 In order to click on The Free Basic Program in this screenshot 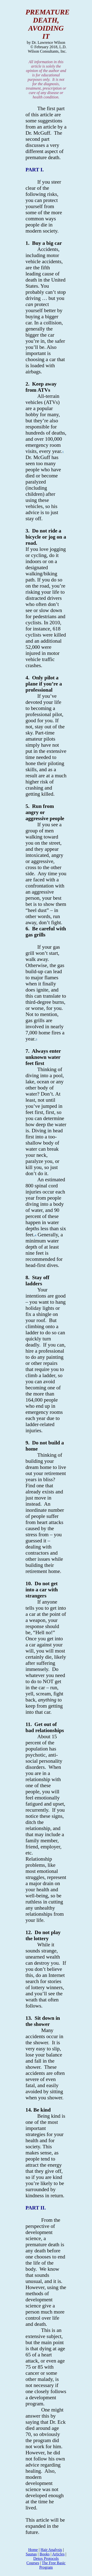, I will do `click(52, 2565)`.